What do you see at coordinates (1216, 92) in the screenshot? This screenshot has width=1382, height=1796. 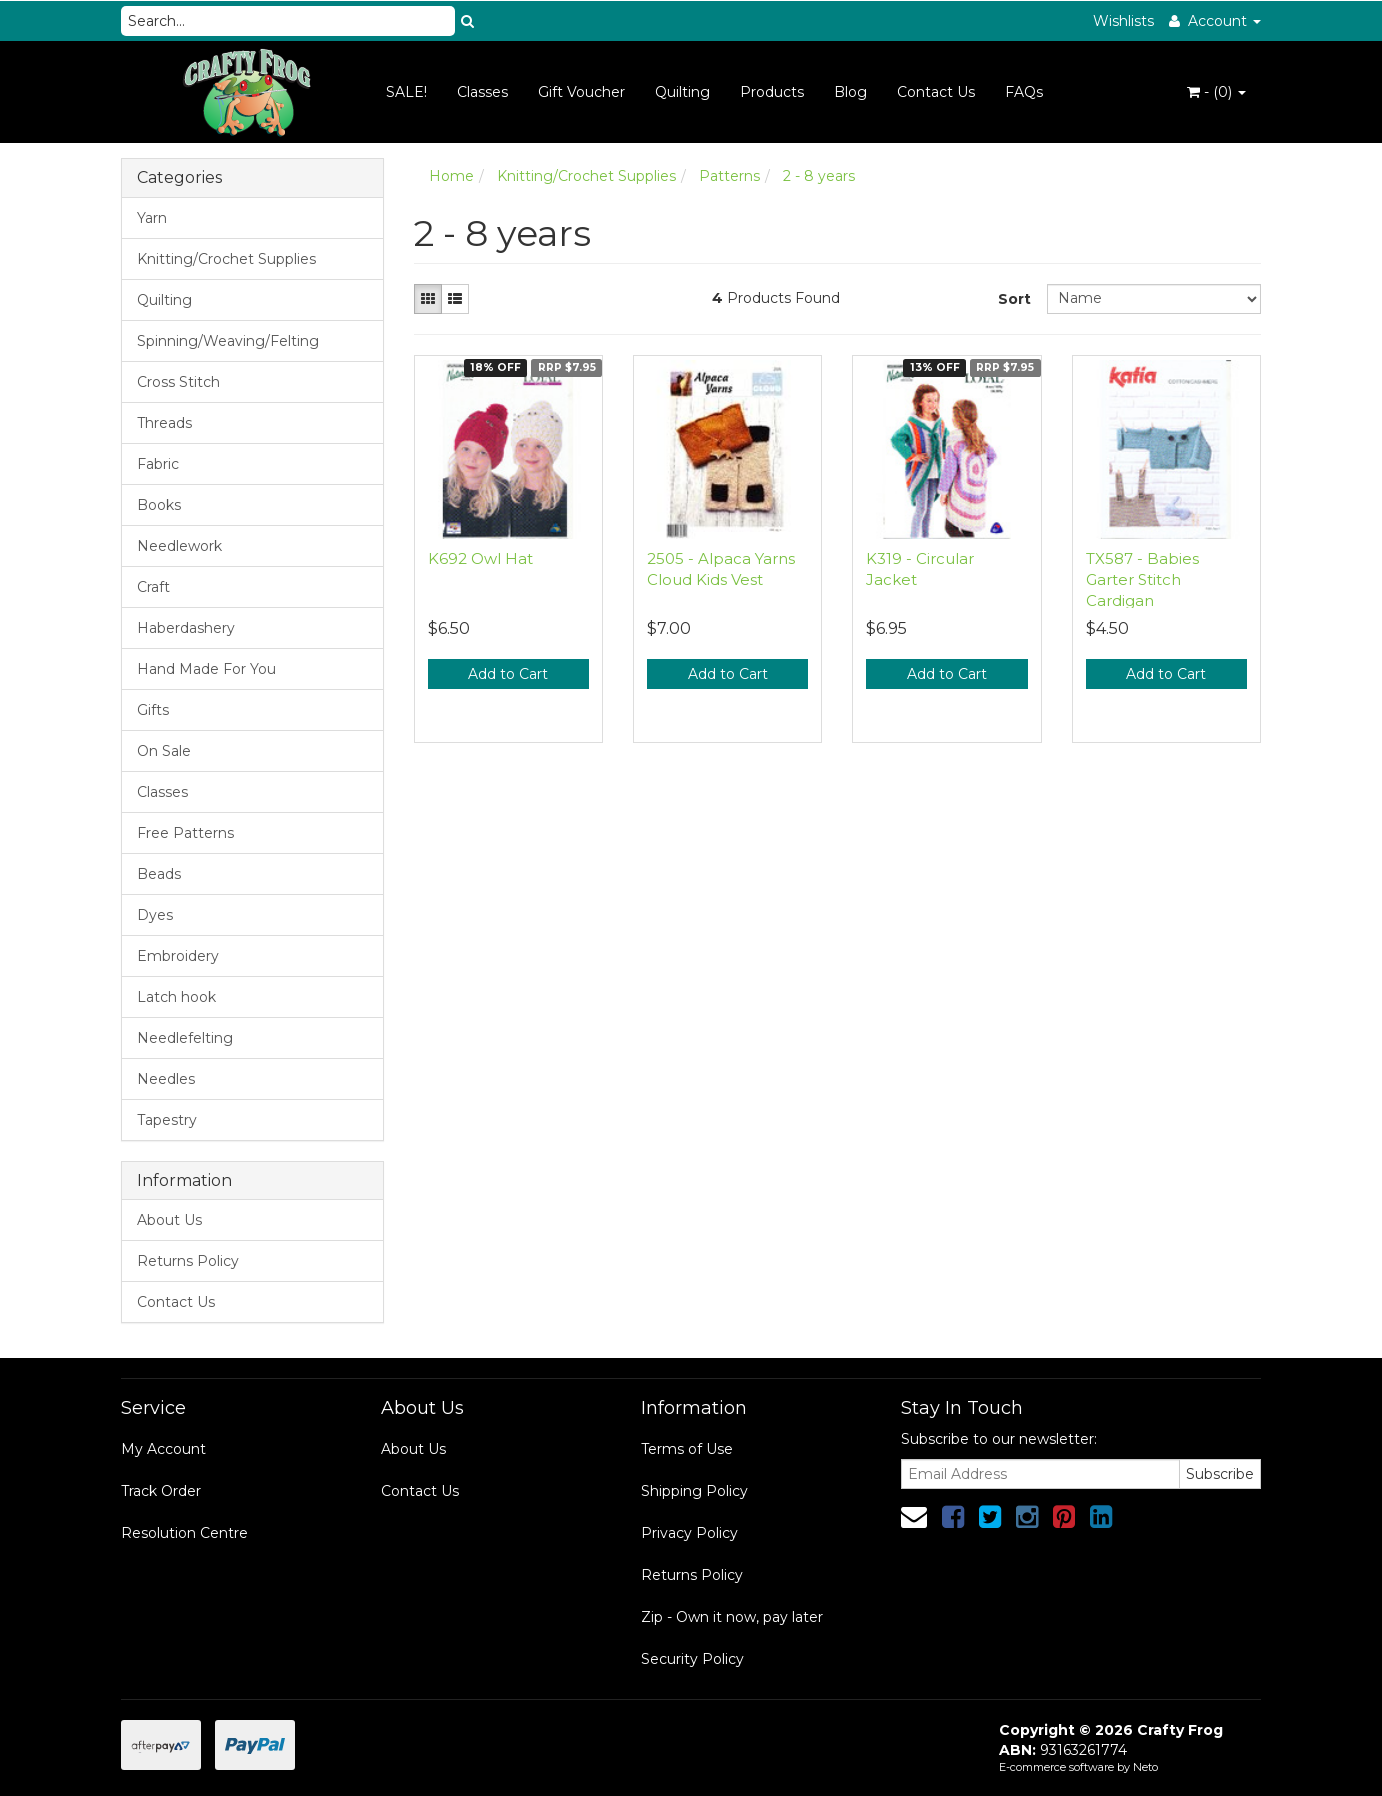 I see `- ()` at bounding box center [1216, 92].